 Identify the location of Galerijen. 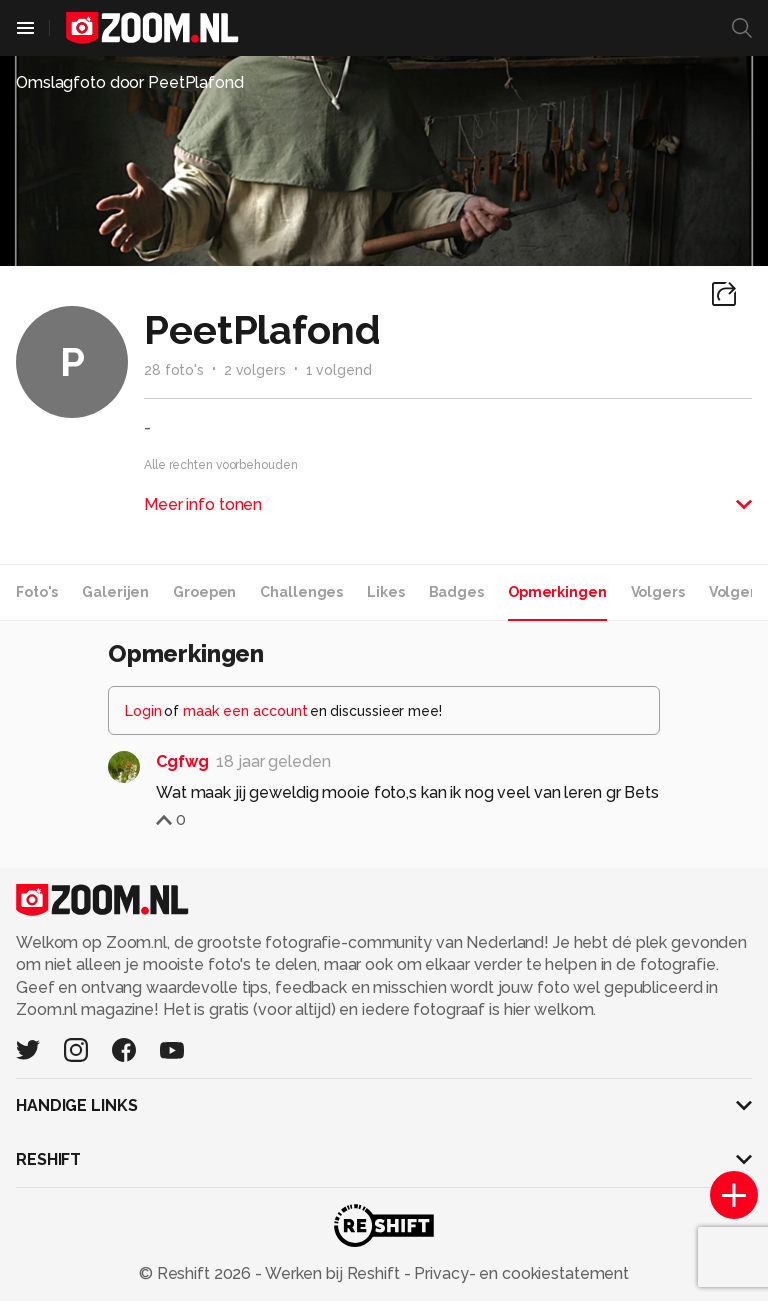
(115, 592).